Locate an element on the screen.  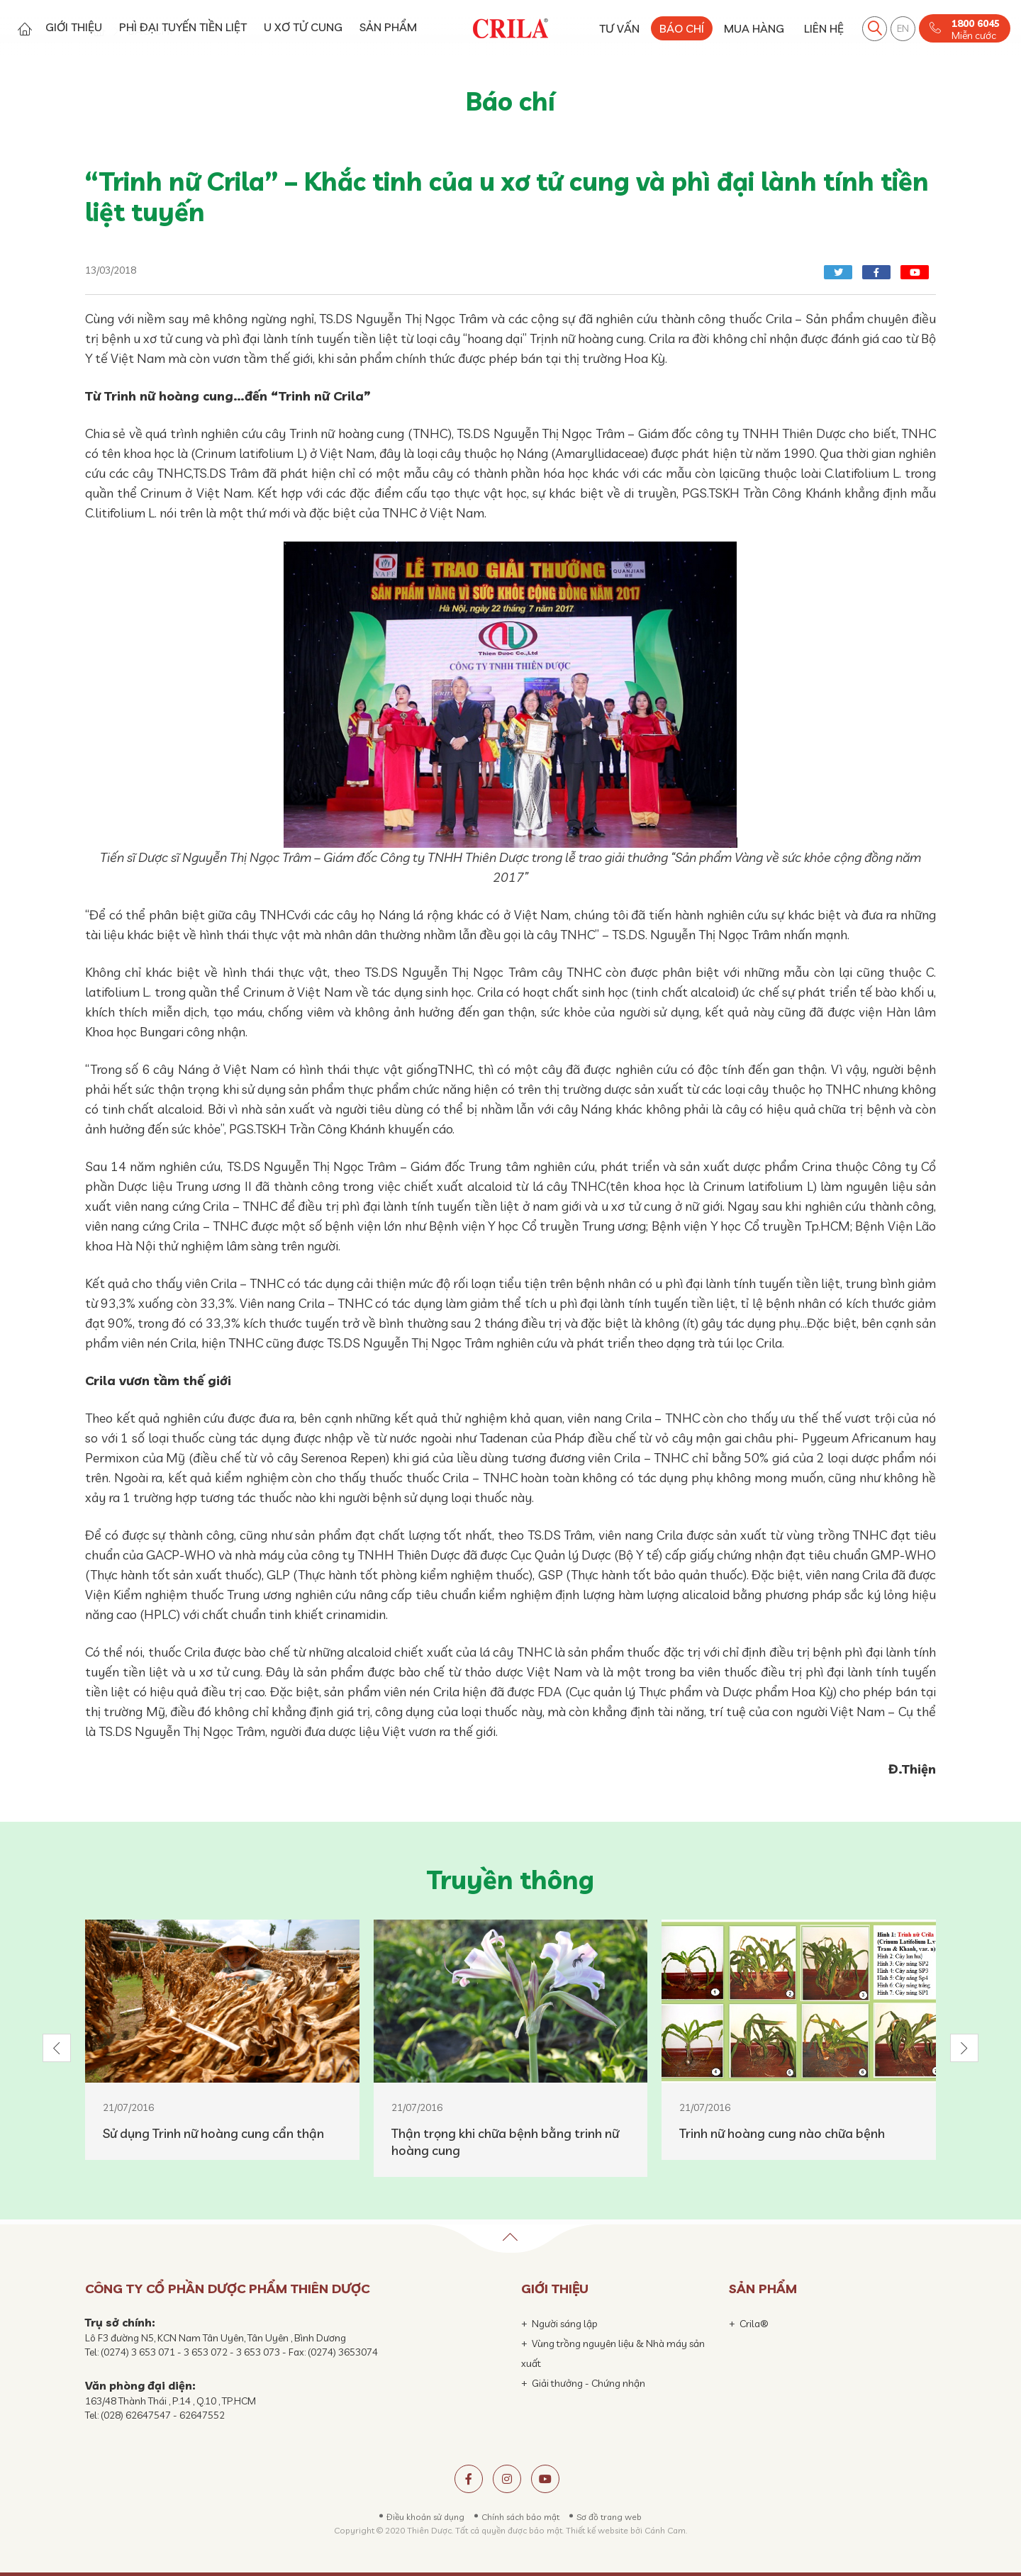
U XƠ TỬ CUNG is located at coordinates (303, 27).